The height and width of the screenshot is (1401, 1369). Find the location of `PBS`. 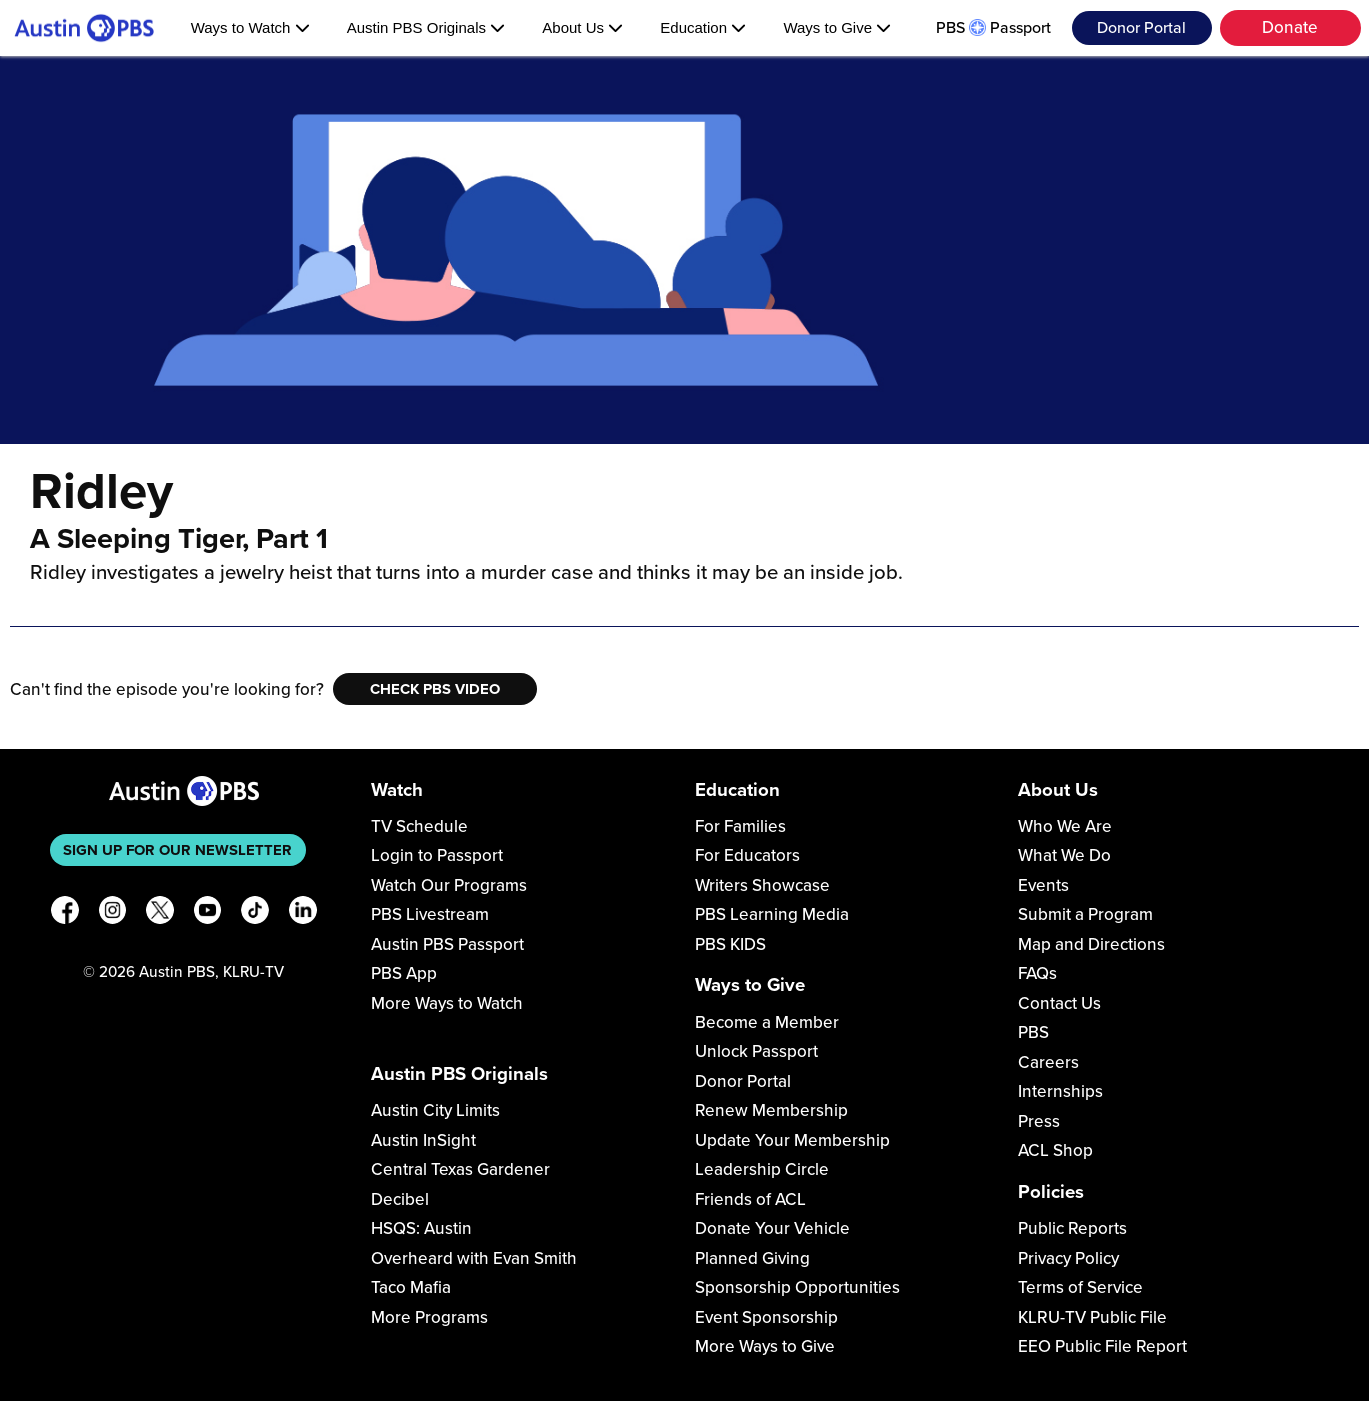

PBS is located at coordinates (1033, 1032).